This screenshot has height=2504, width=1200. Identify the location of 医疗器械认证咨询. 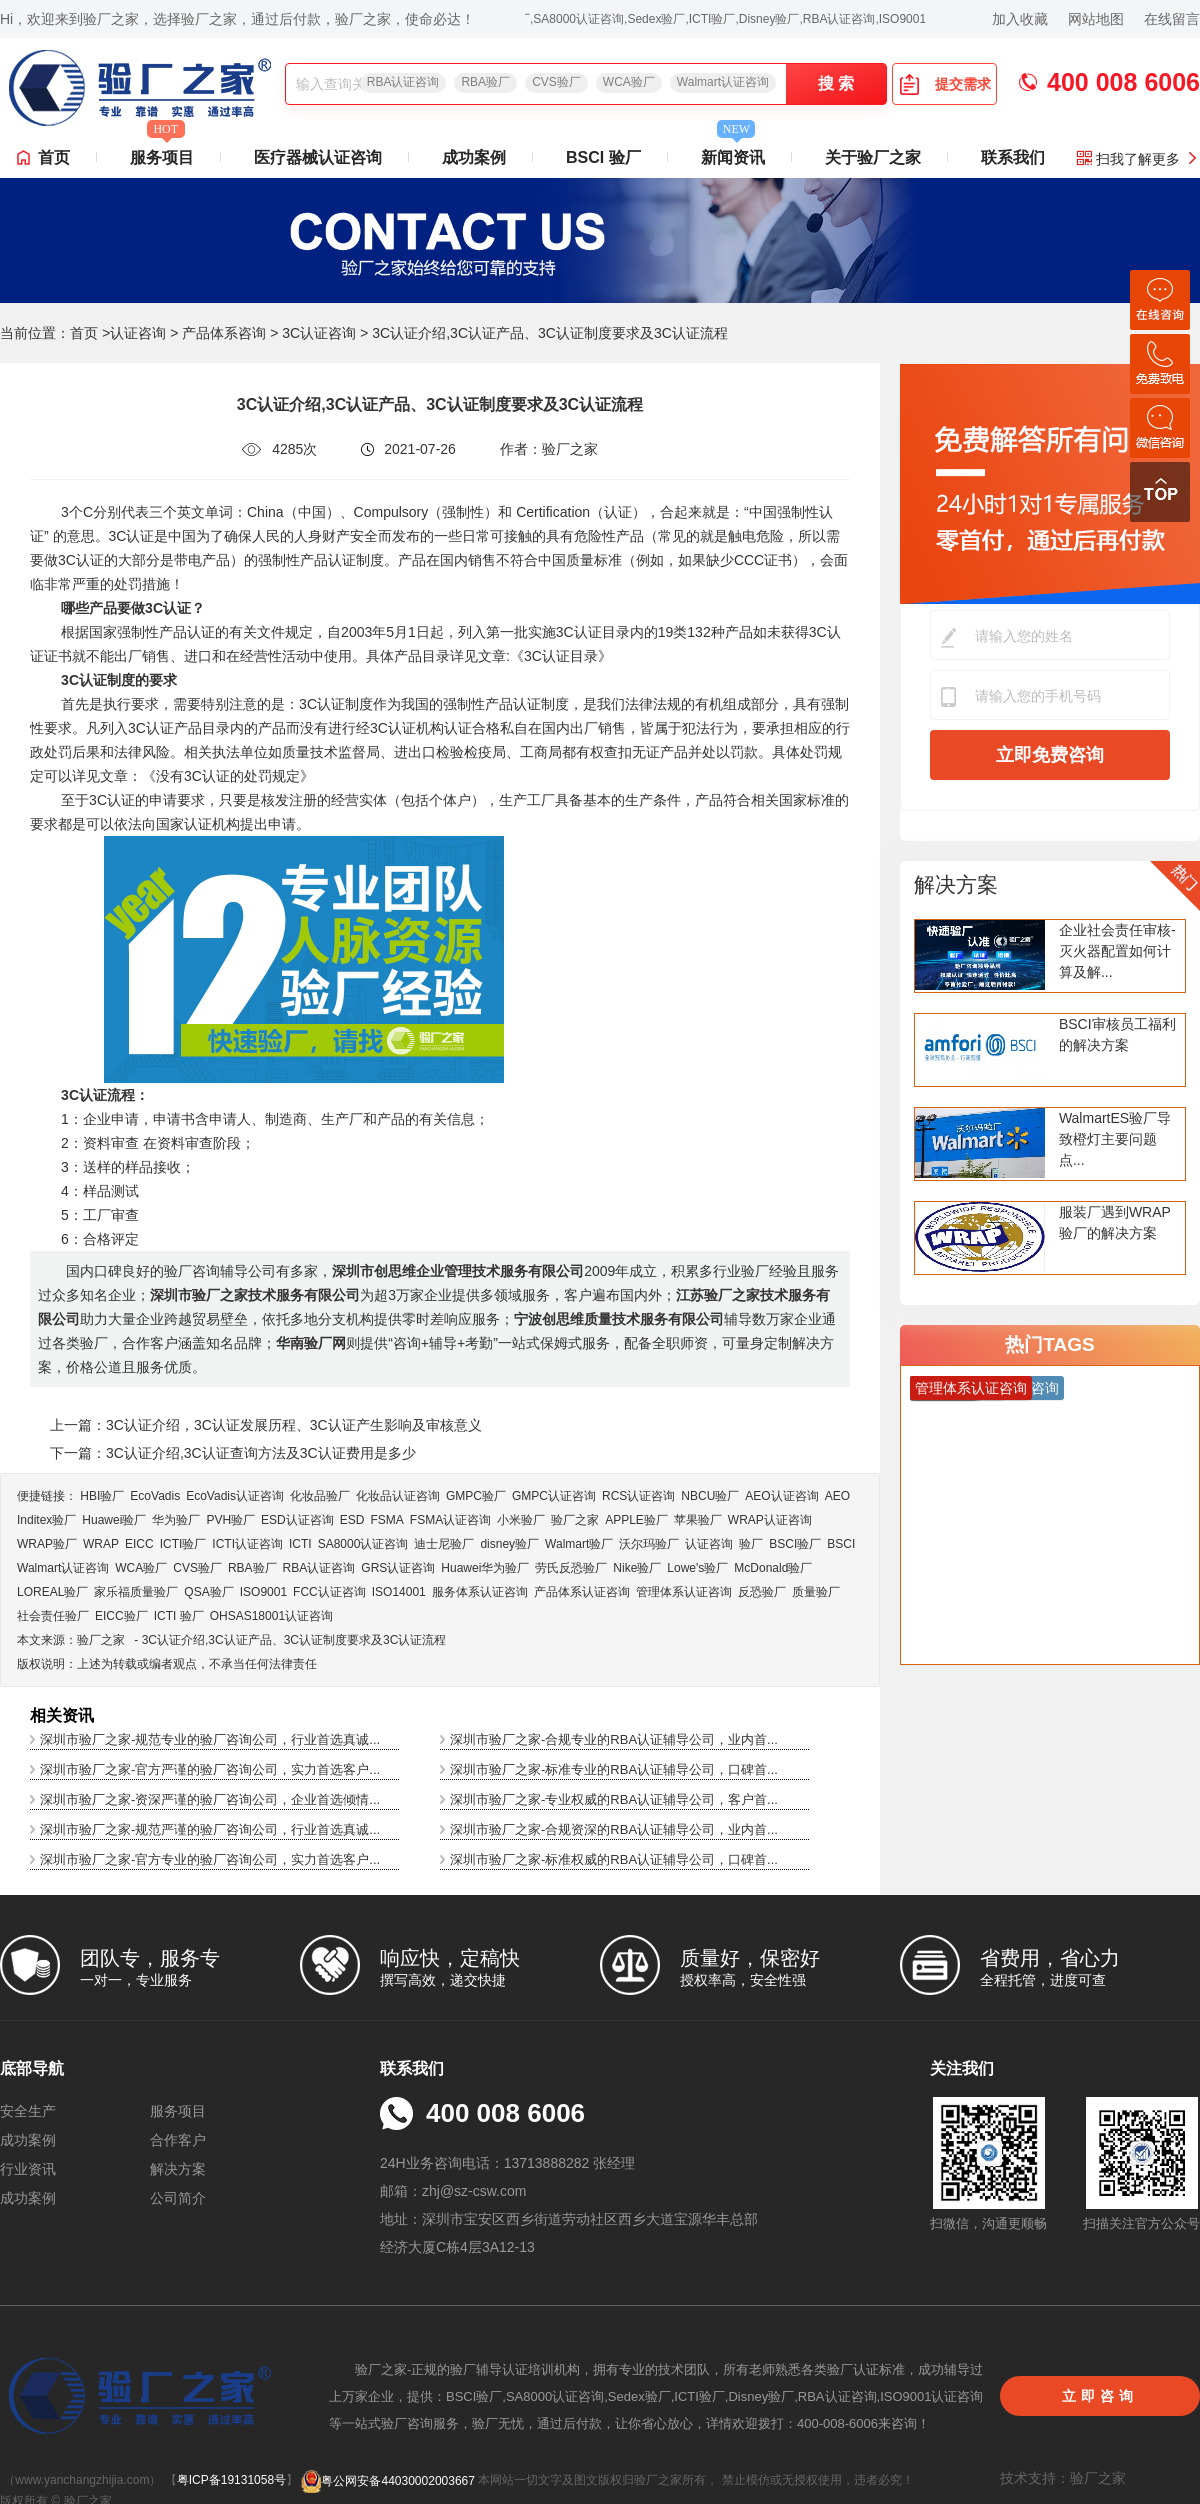
(318, 157).